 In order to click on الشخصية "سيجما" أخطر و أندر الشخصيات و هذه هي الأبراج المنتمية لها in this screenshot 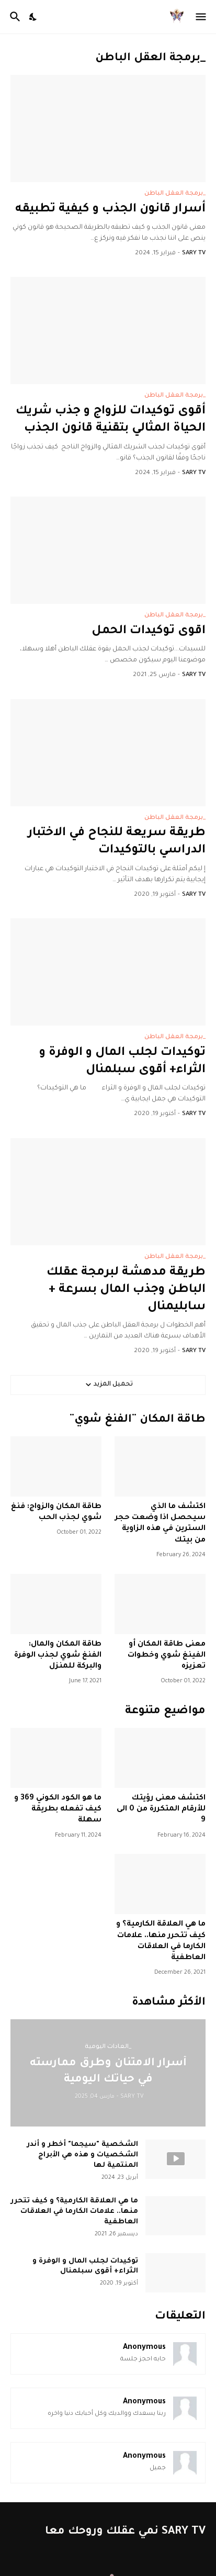, I will do `click(82, 2155)`.